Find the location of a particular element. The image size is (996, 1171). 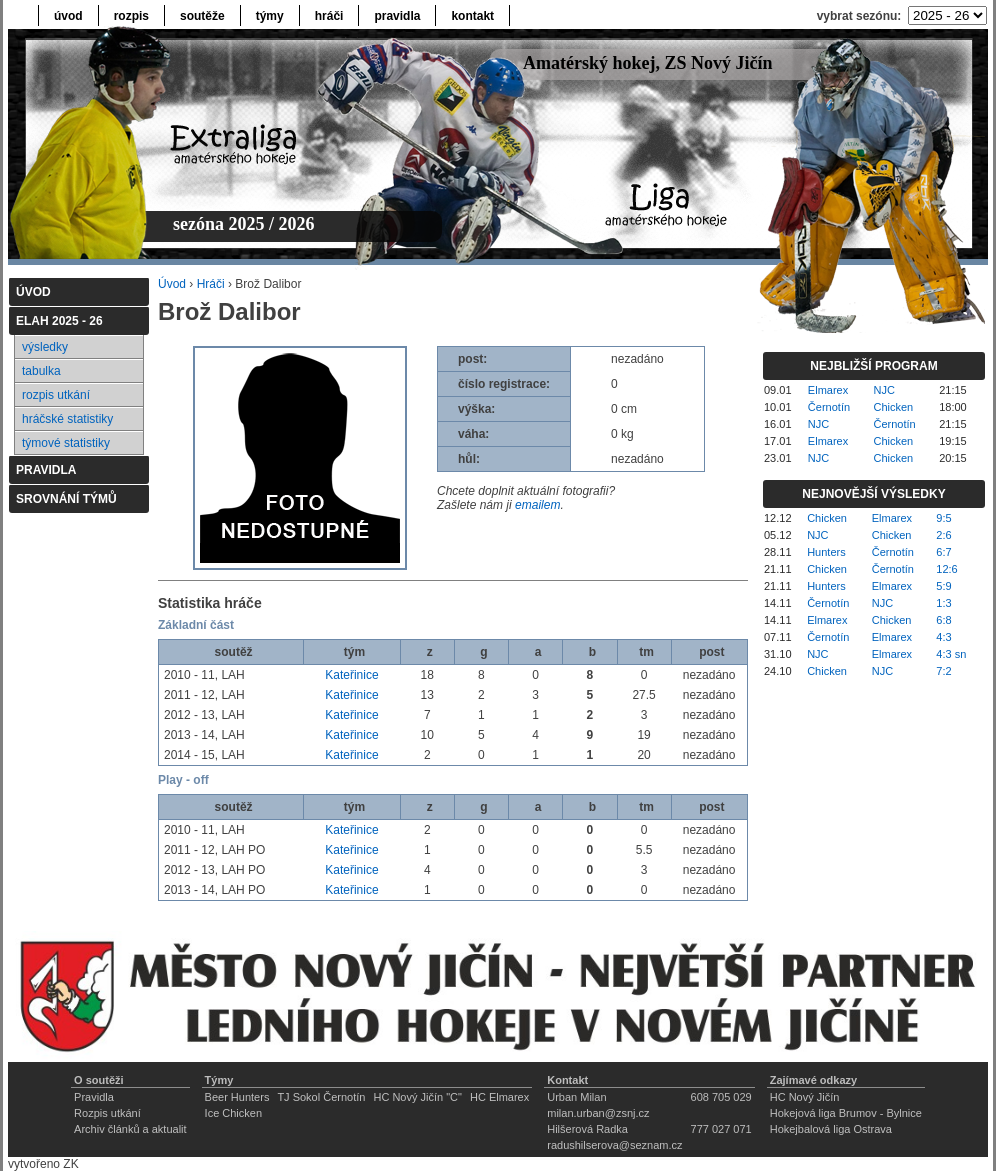

4:3 is located at coordinates (943, 637).